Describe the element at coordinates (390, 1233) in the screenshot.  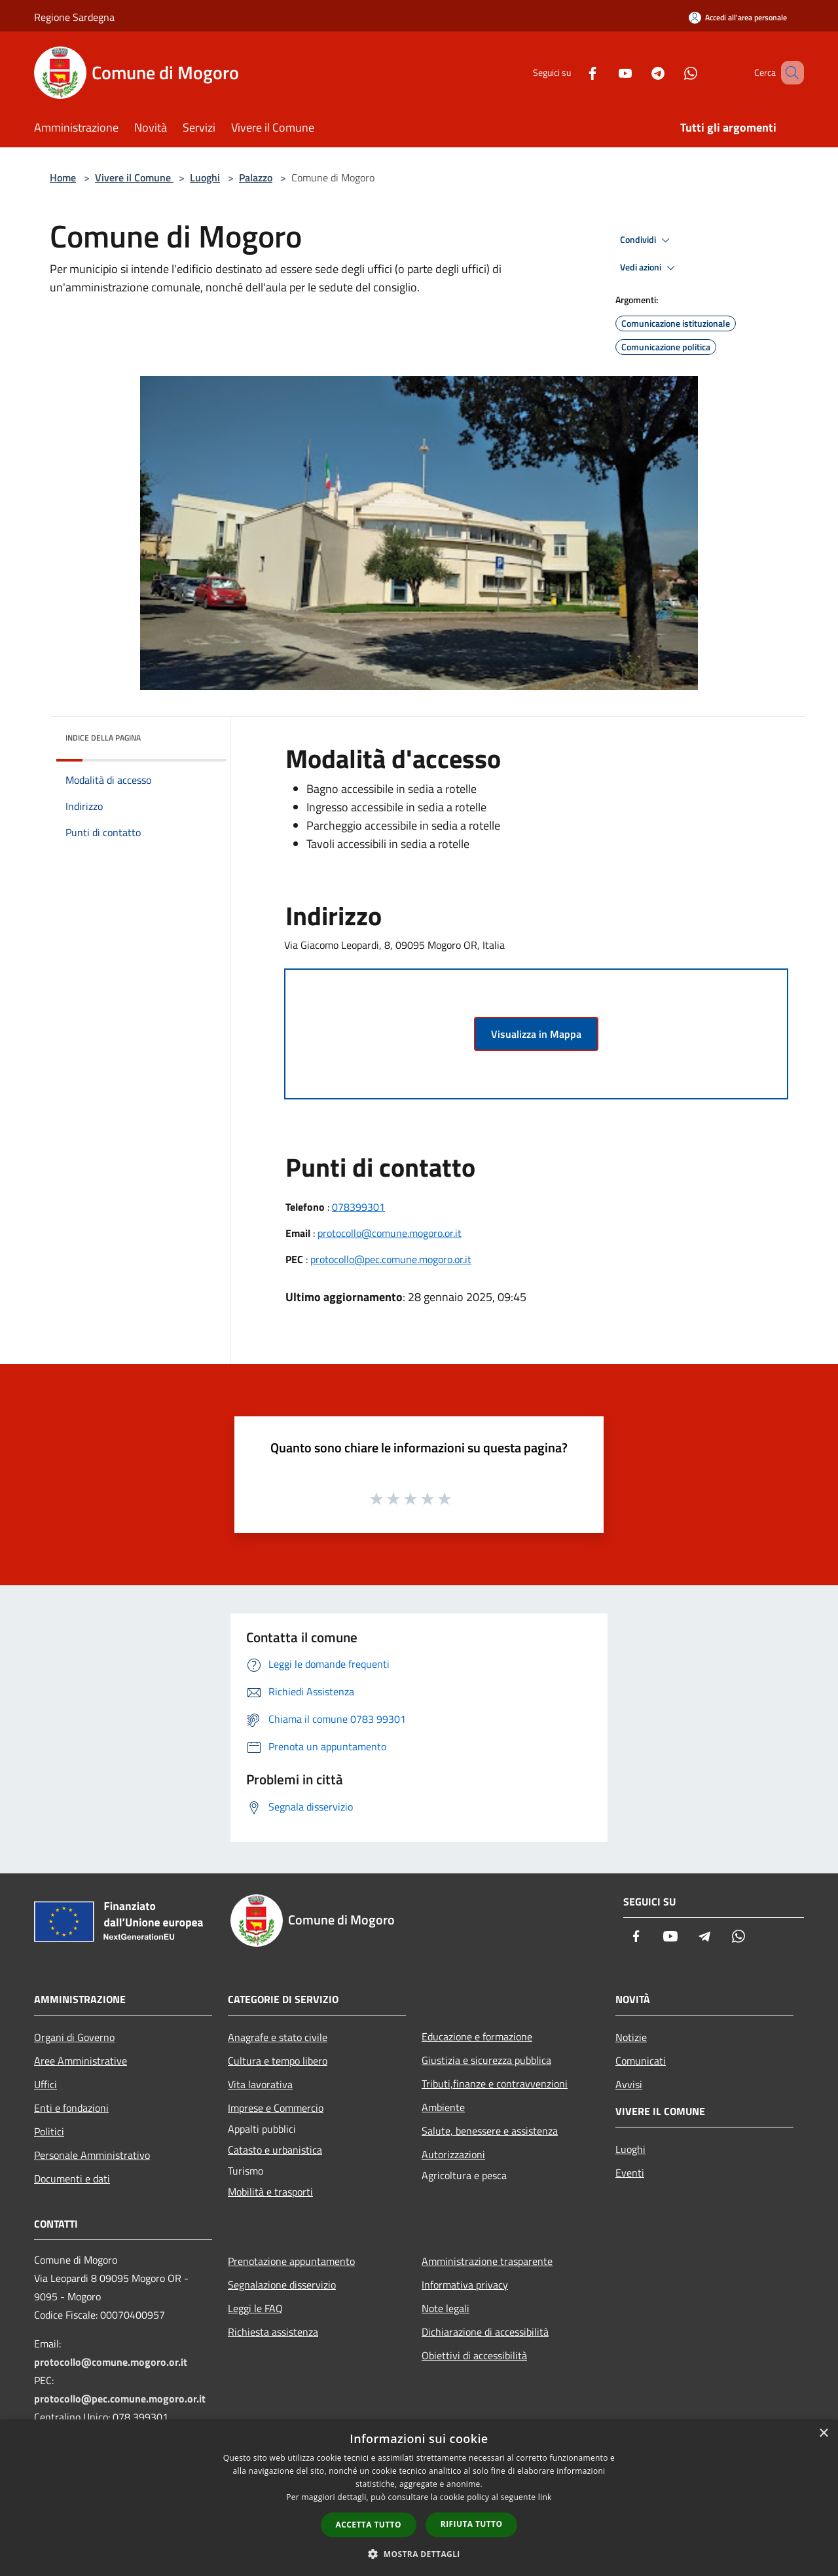
I see `protocollo@comune.mogoro.or.it` at that location.